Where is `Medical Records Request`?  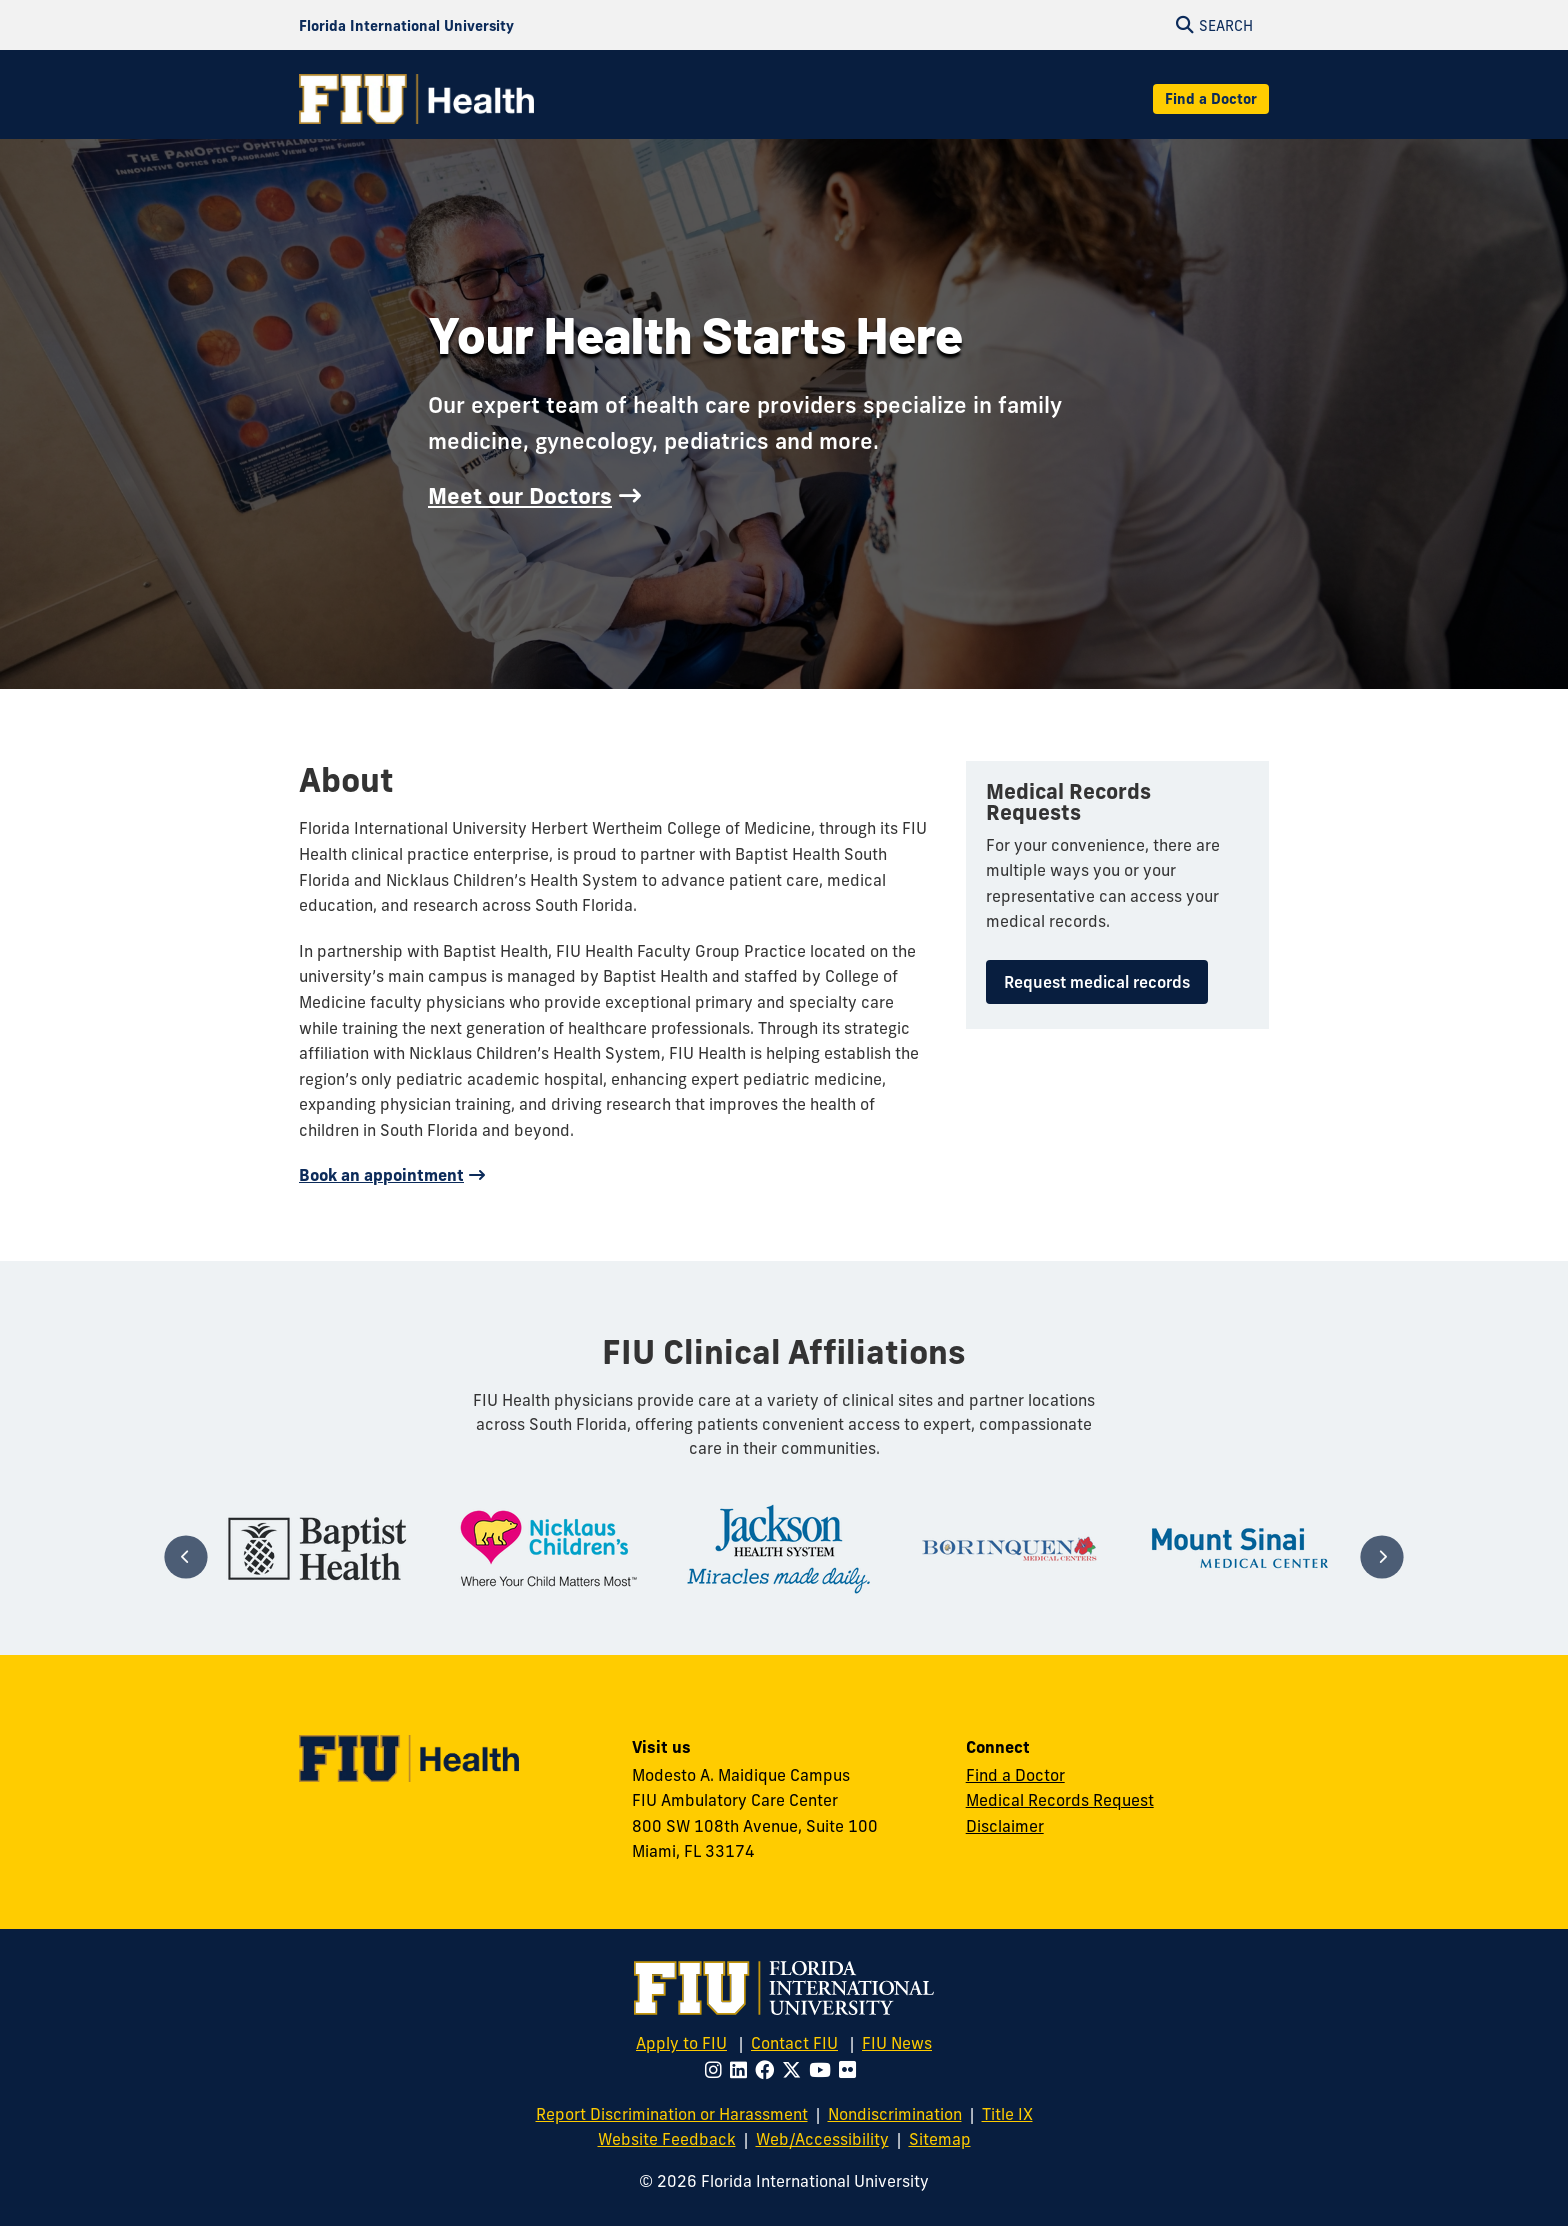
Medical Records Request is located at coordinates (1060, 1800).